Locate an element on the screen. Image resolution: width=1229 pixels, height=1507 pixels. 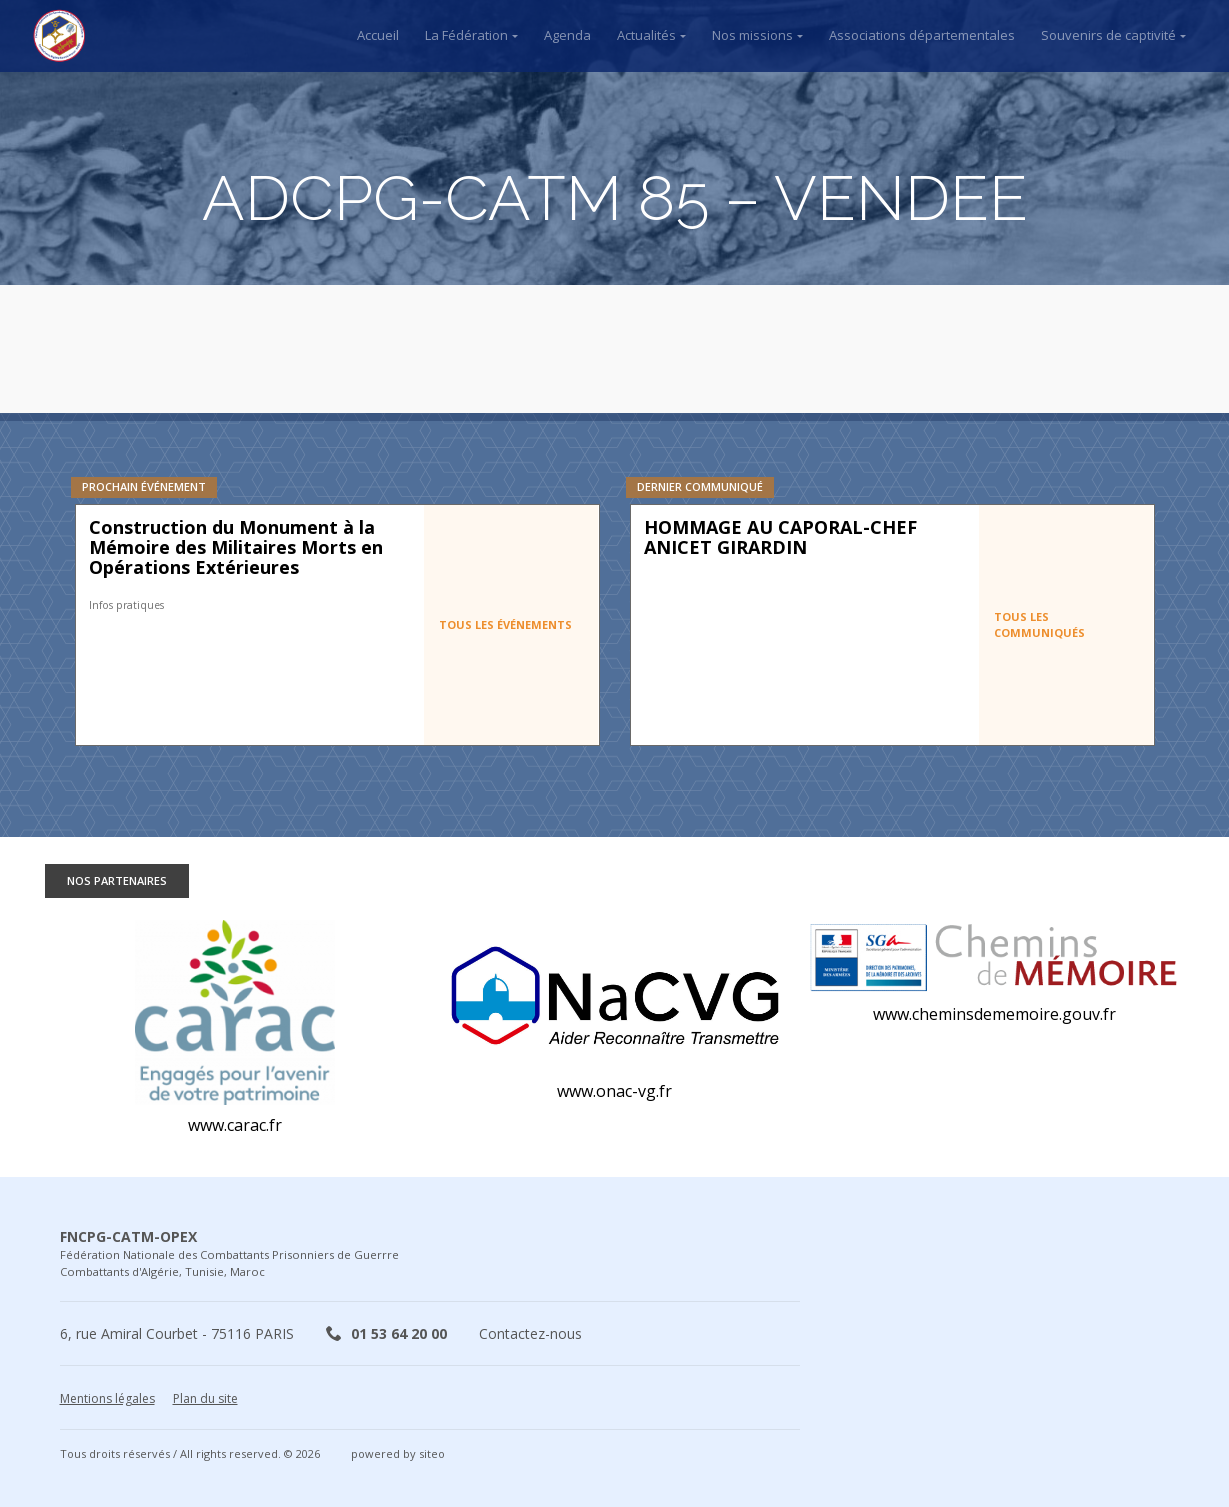
www.onac-vg.fr is located at coordinates (614, 1091).